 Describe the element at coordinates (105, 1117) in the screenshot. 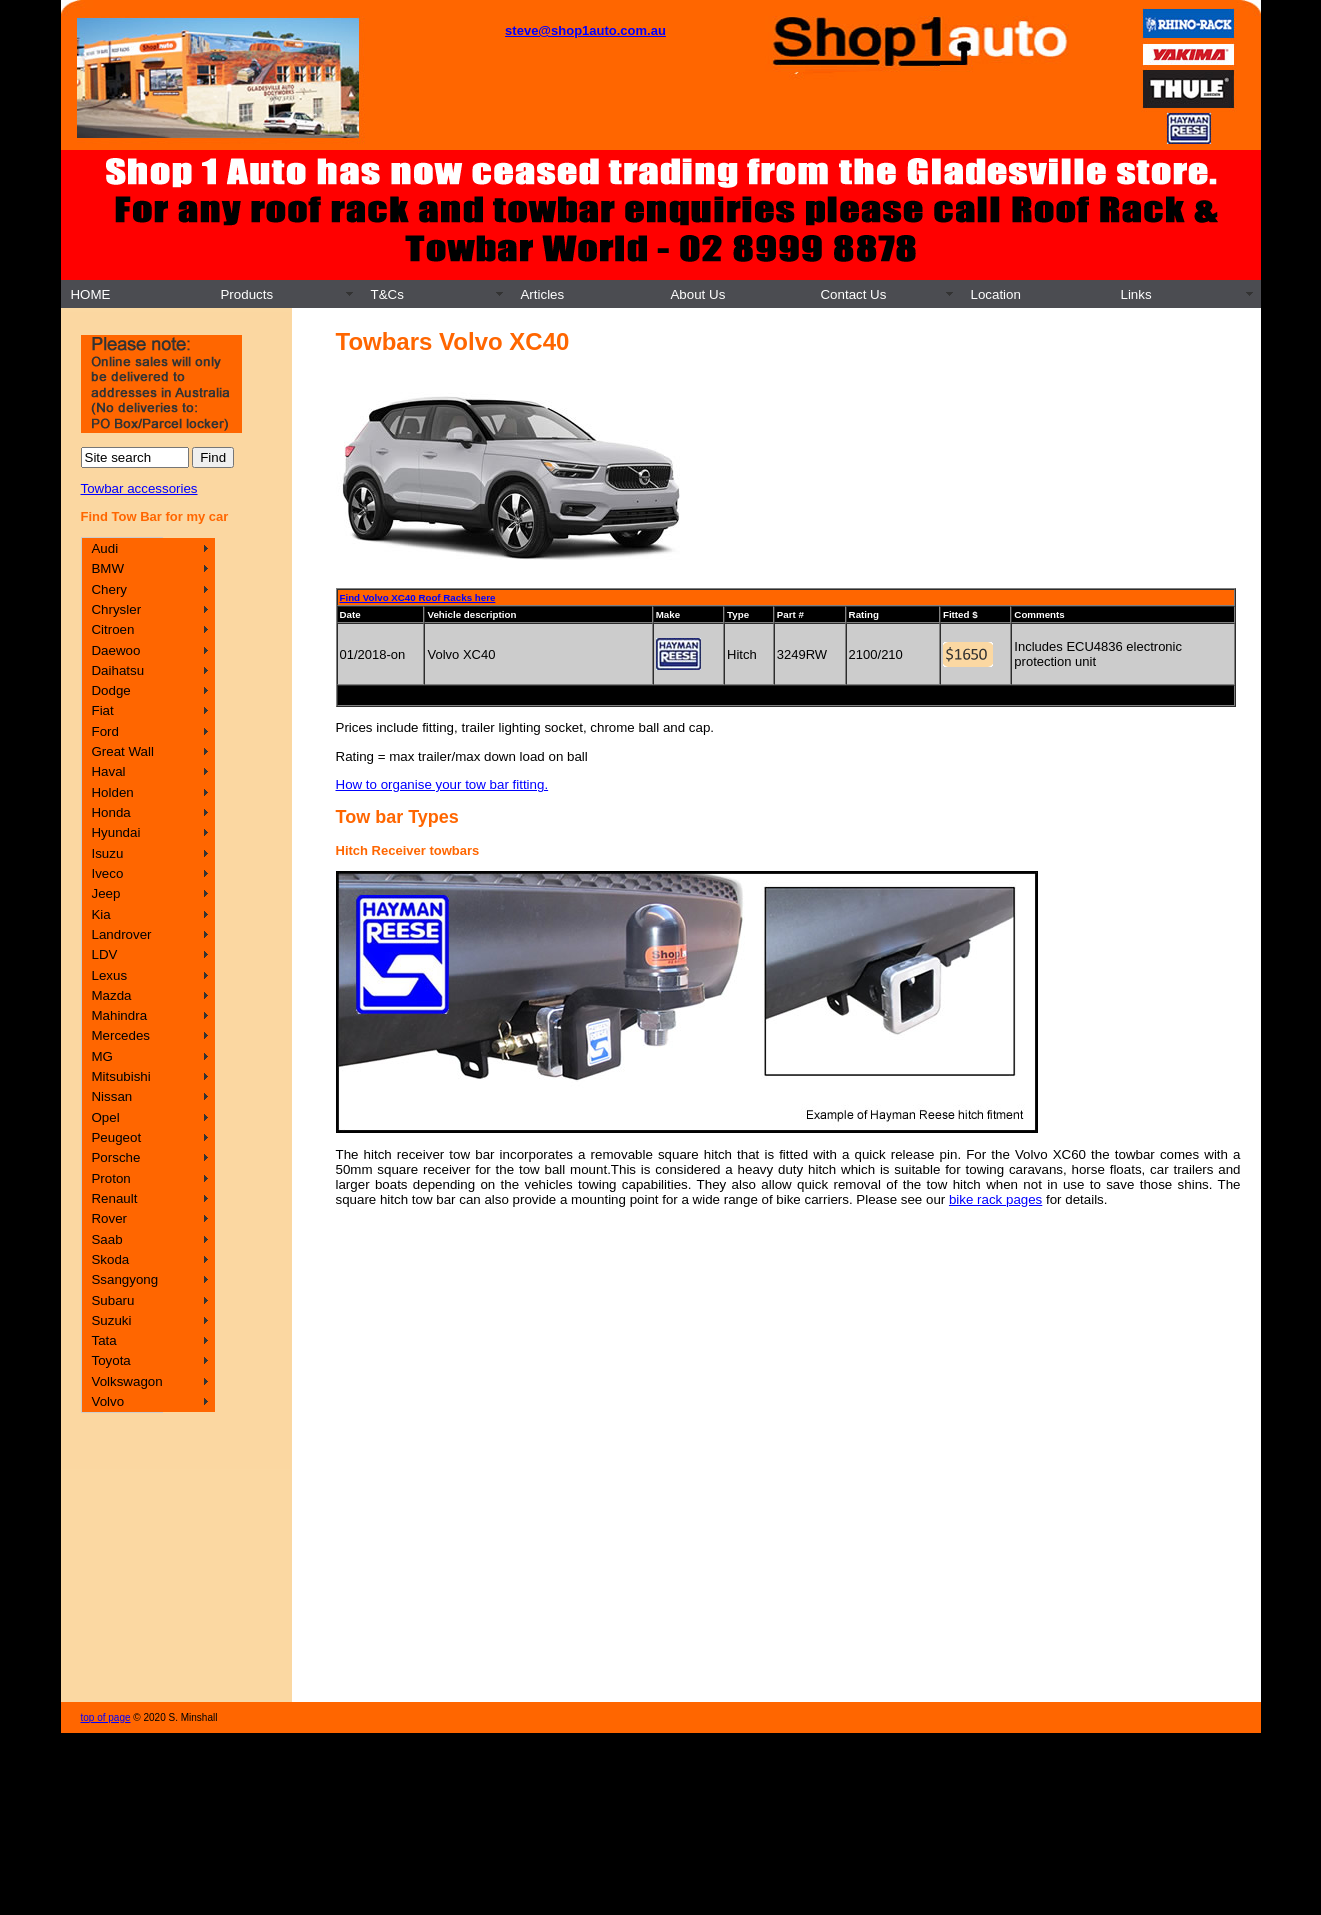

I see `Opel` at that location.